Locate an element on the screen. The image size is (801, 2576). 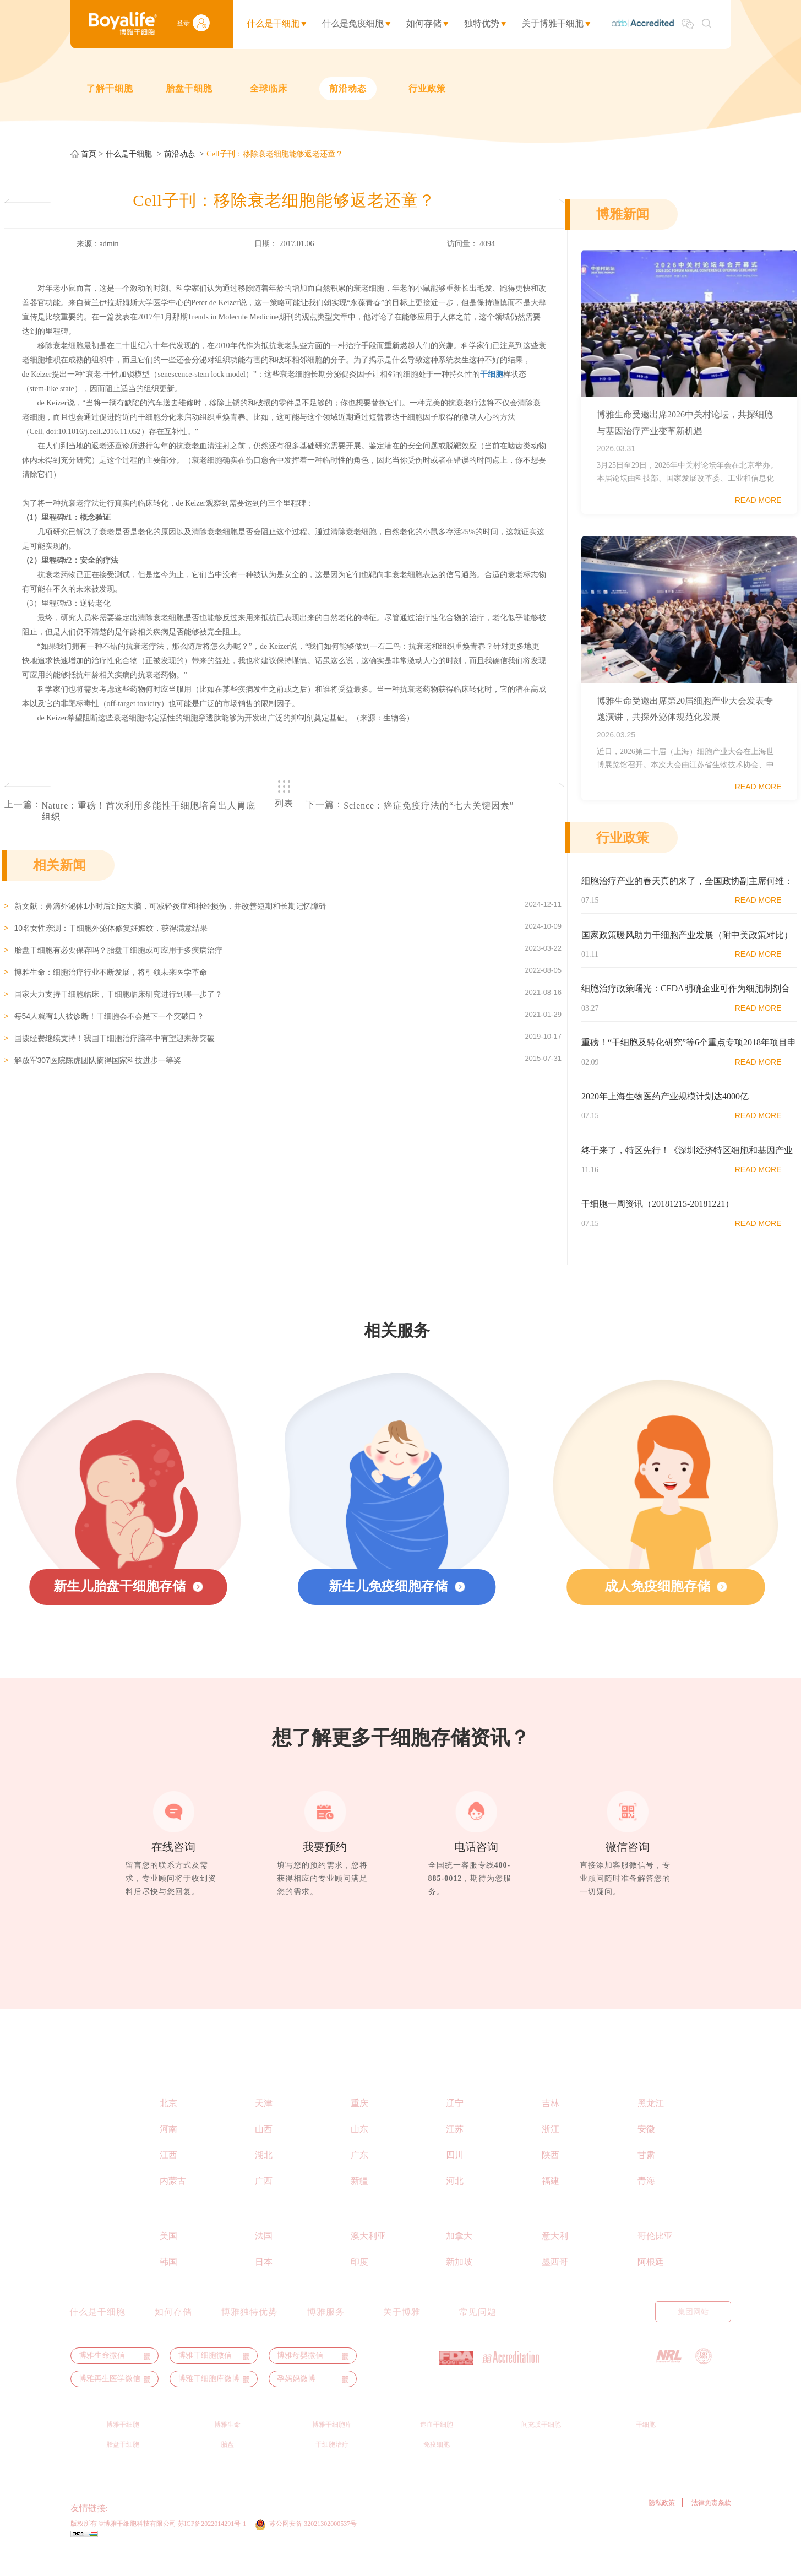
干细胞之家 is located at coordinates (309, 2530).